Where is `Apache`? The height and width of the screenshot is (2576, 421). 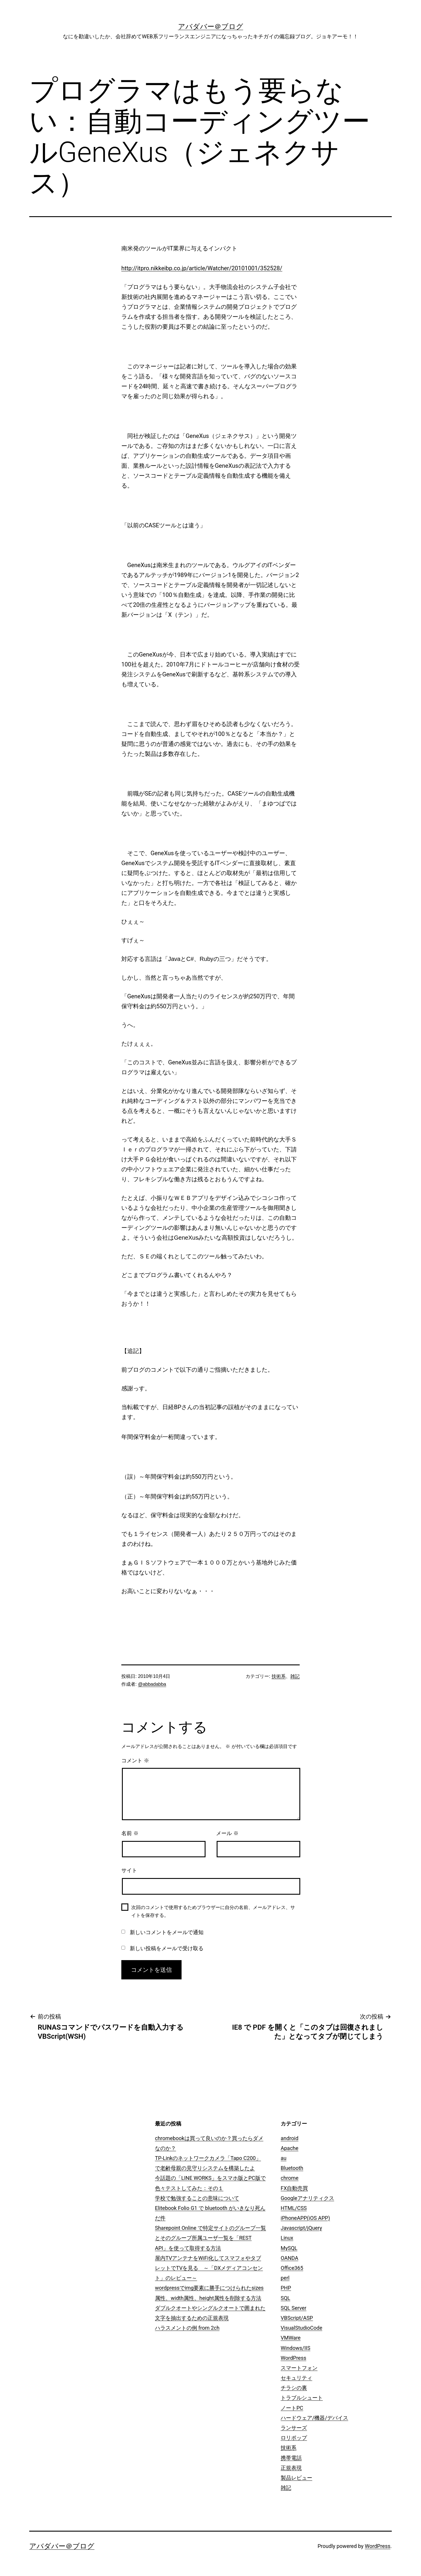 Apache is located at coordinates (290, 2148).